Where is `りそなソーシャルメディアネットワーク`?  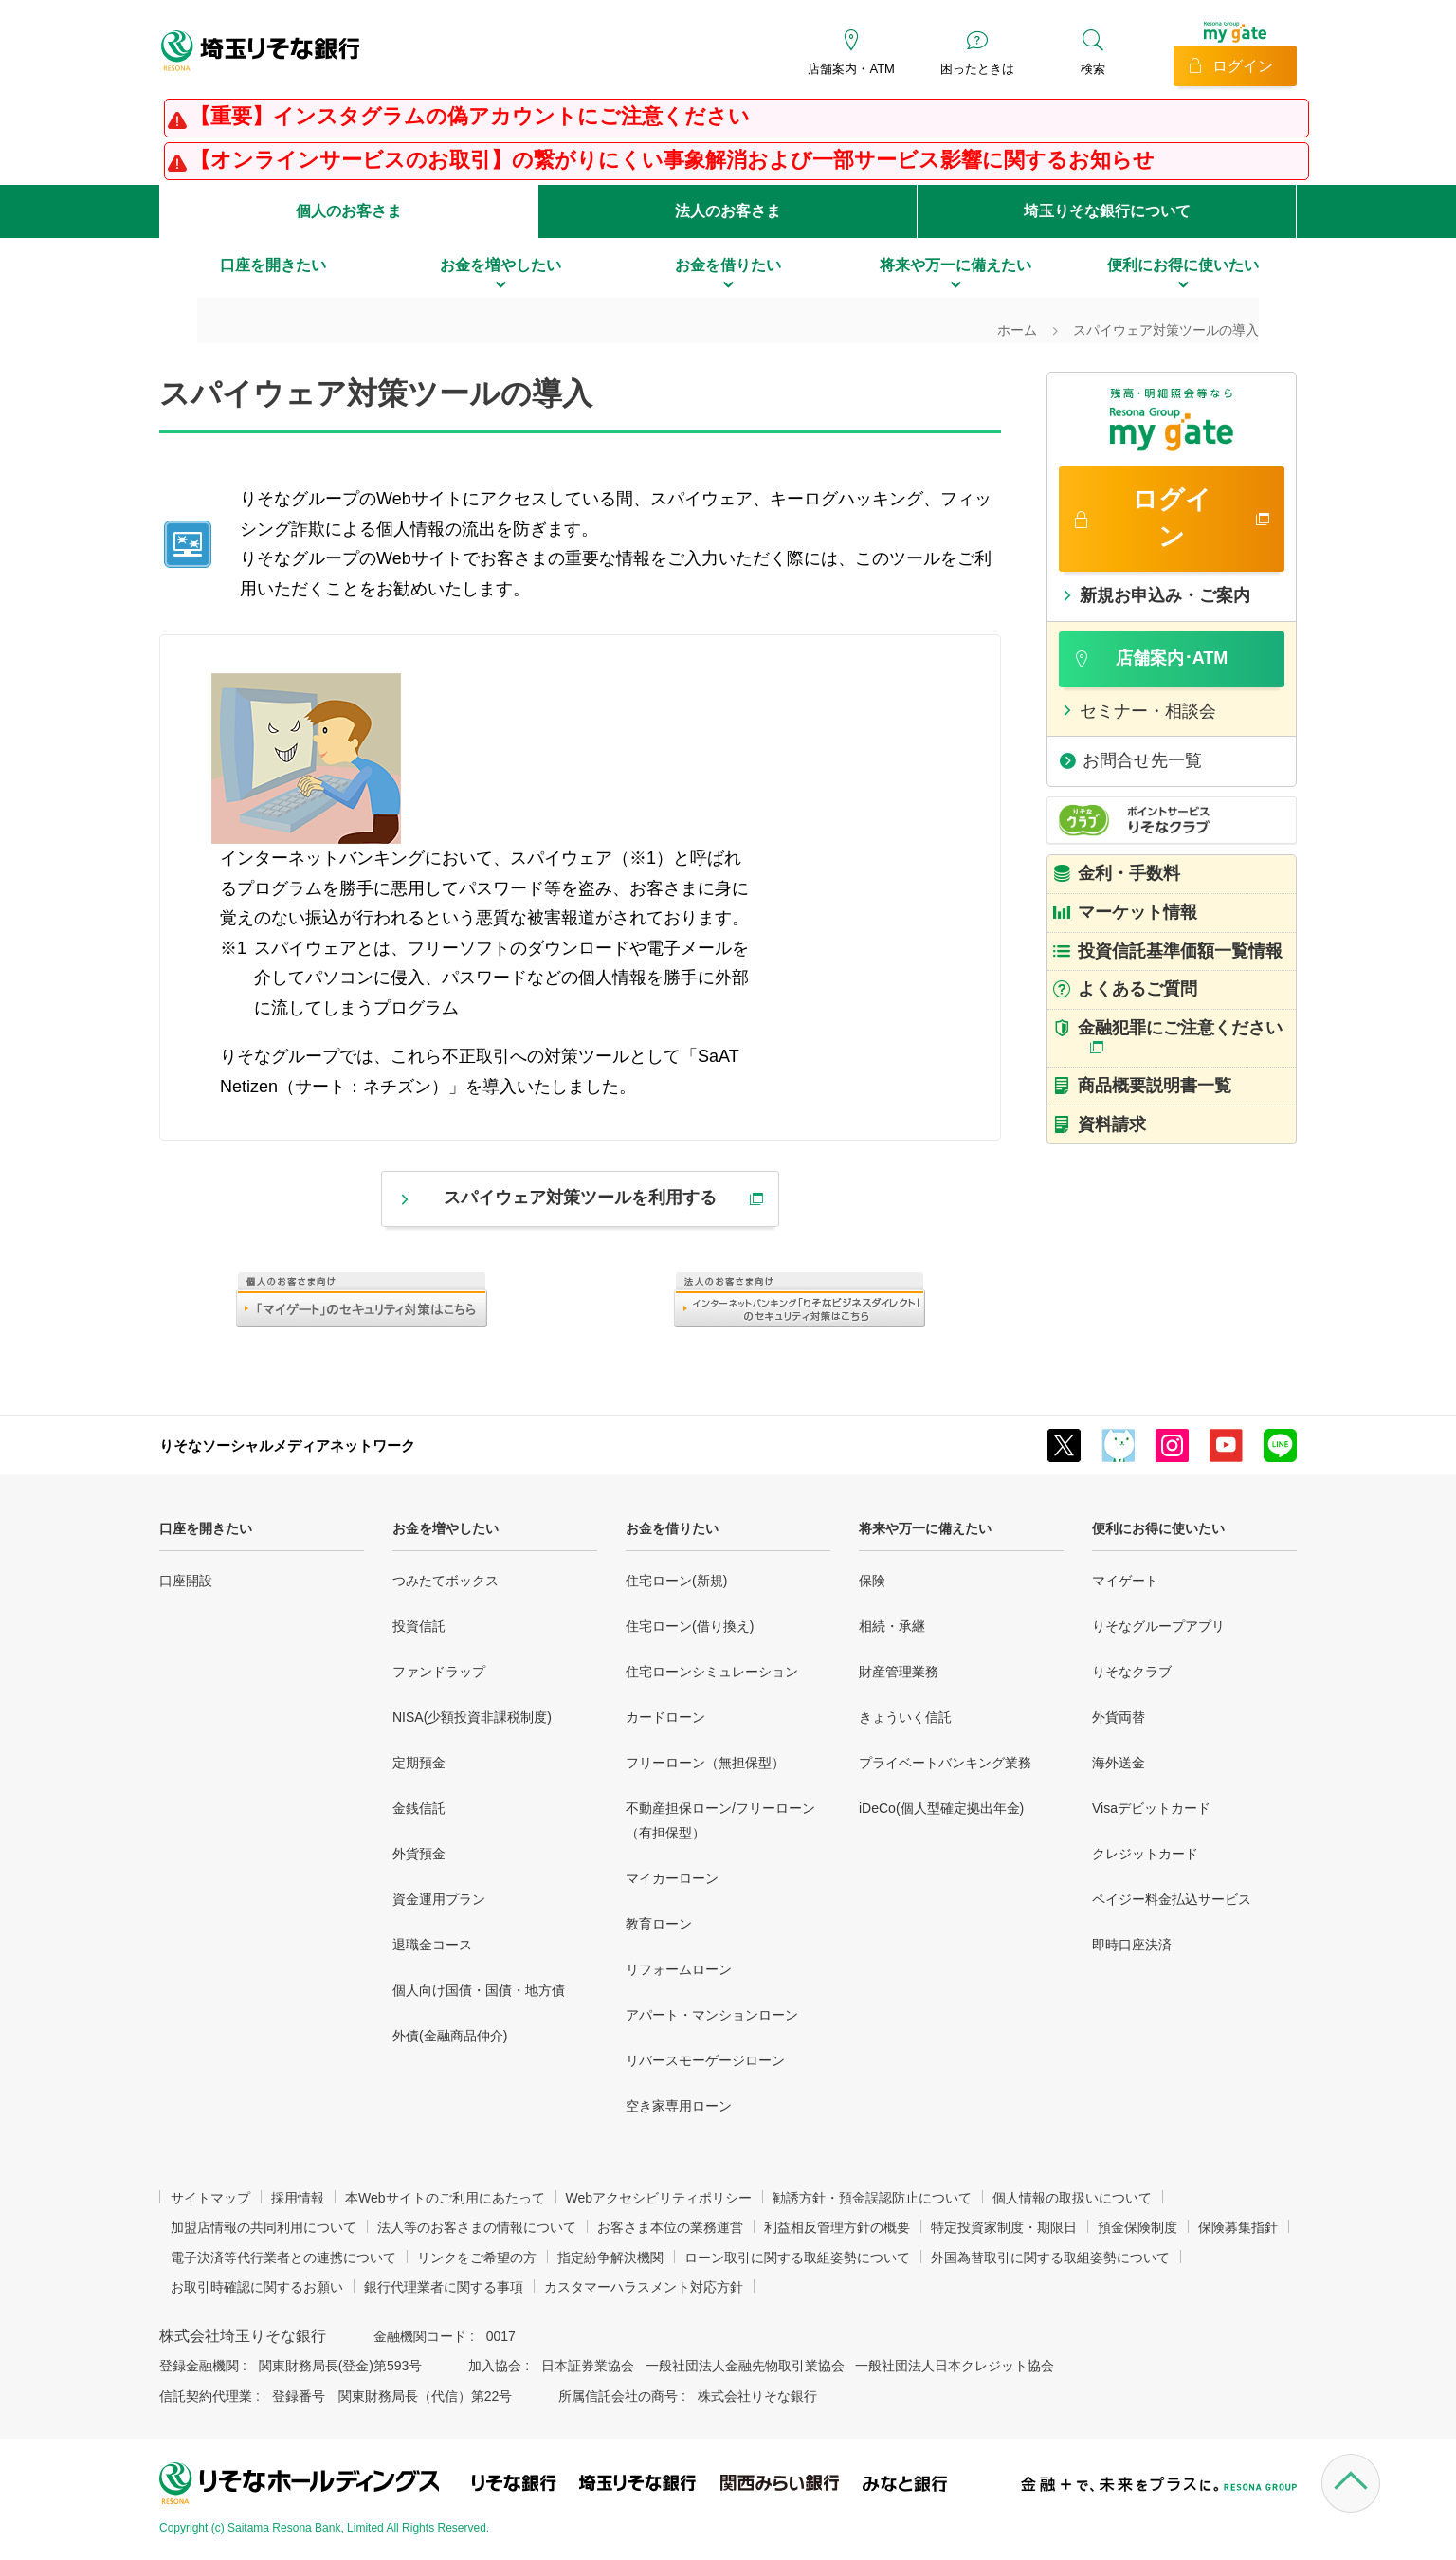
りそなソーシャルメディアネットワーク is located at coordinates (287, 1445).